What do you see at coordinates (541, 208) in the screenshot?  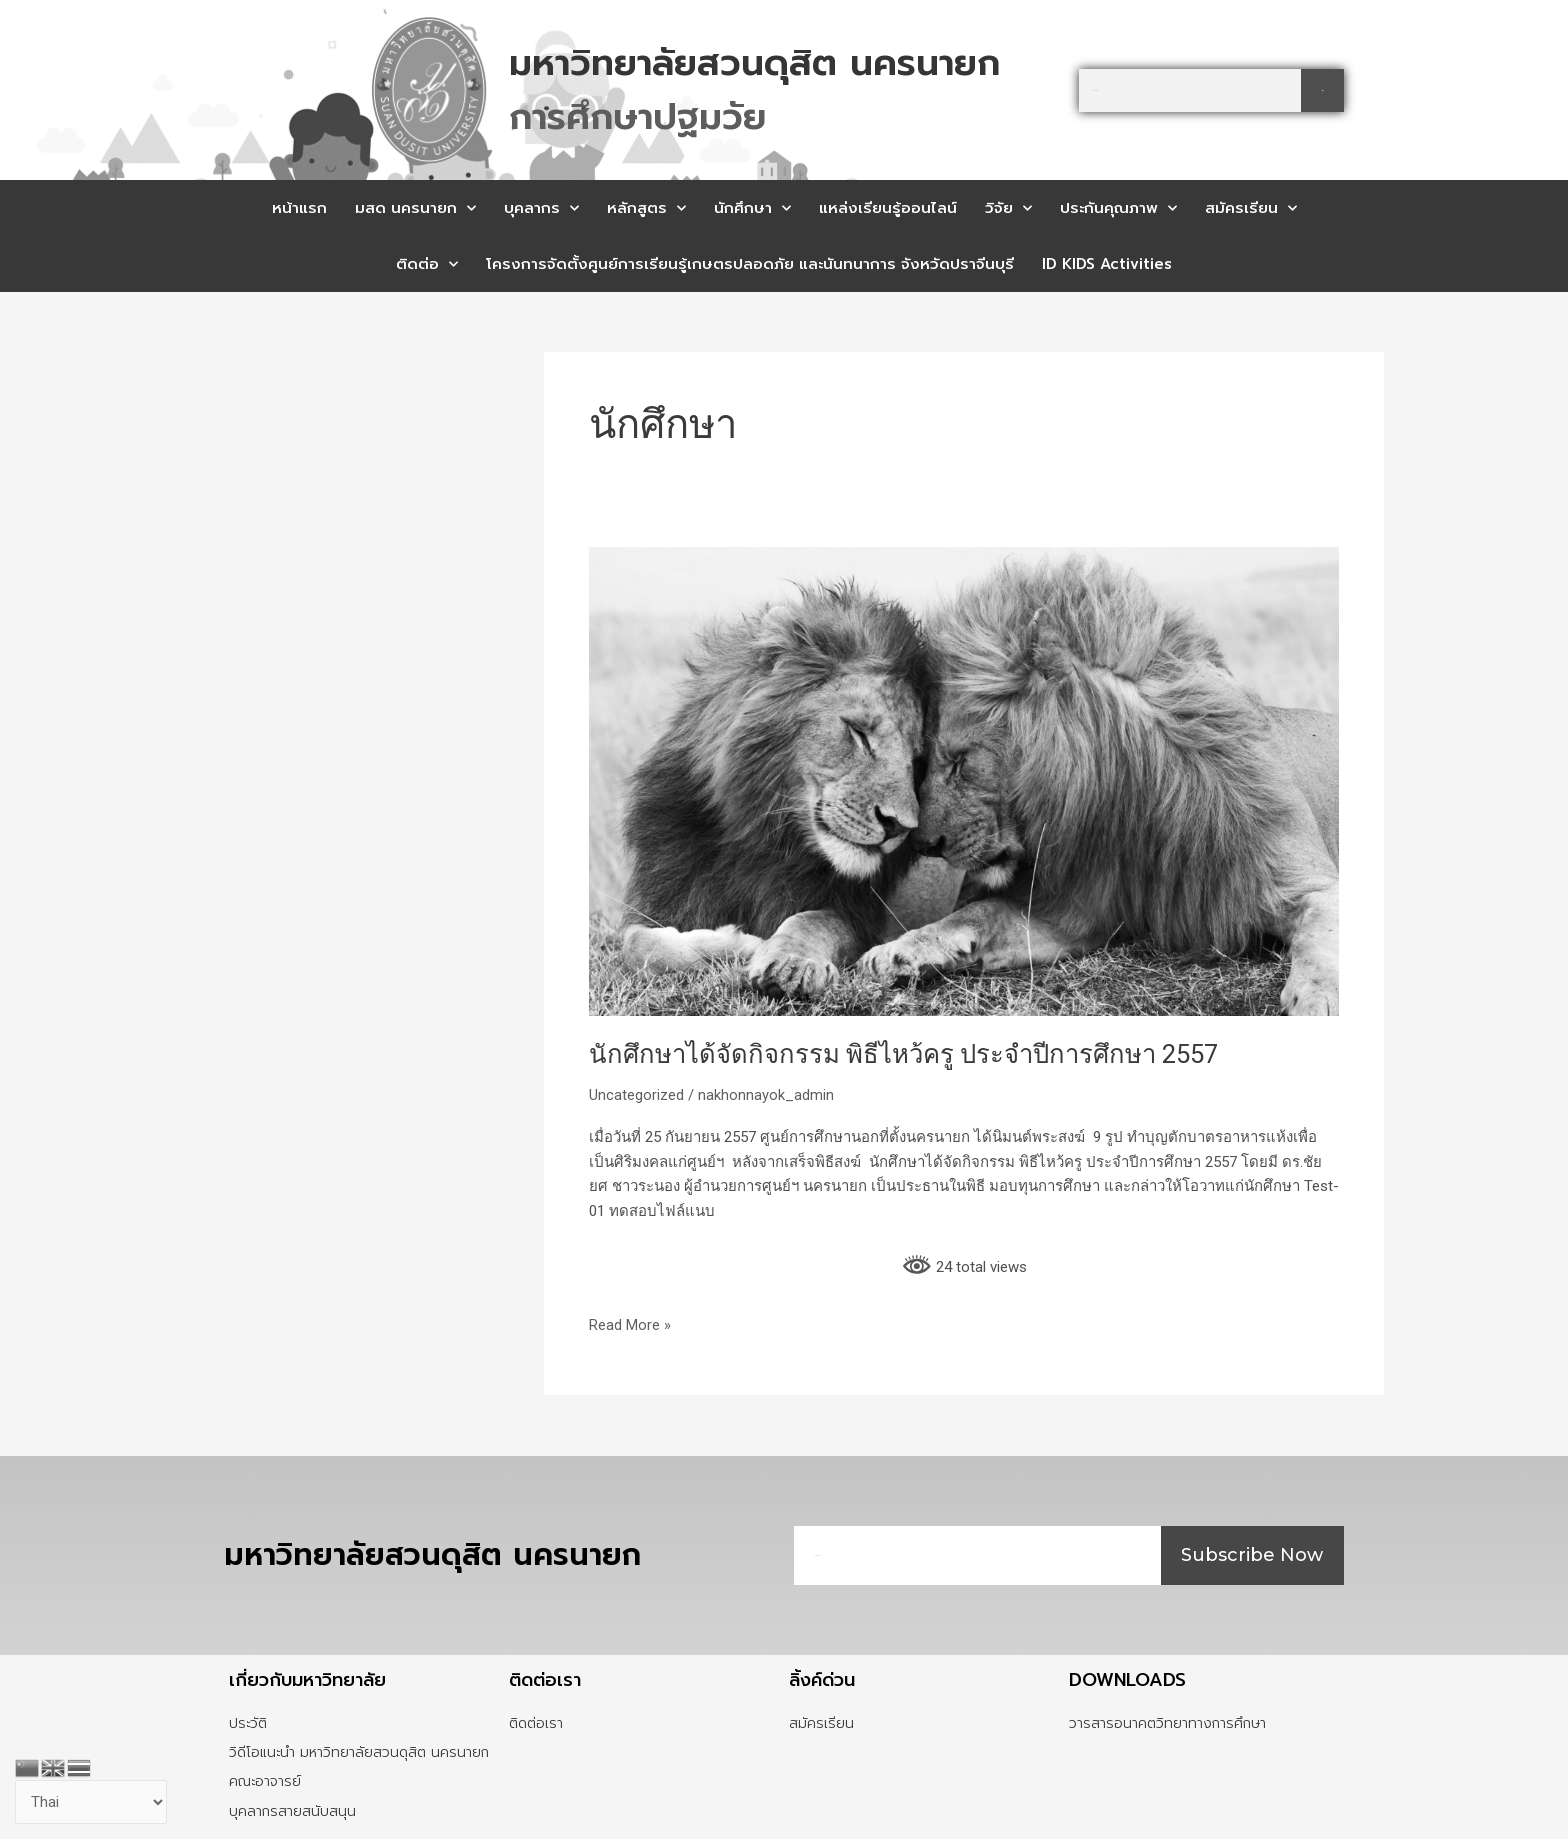 I see `บุคลากร` at bounding box center [541, 208].